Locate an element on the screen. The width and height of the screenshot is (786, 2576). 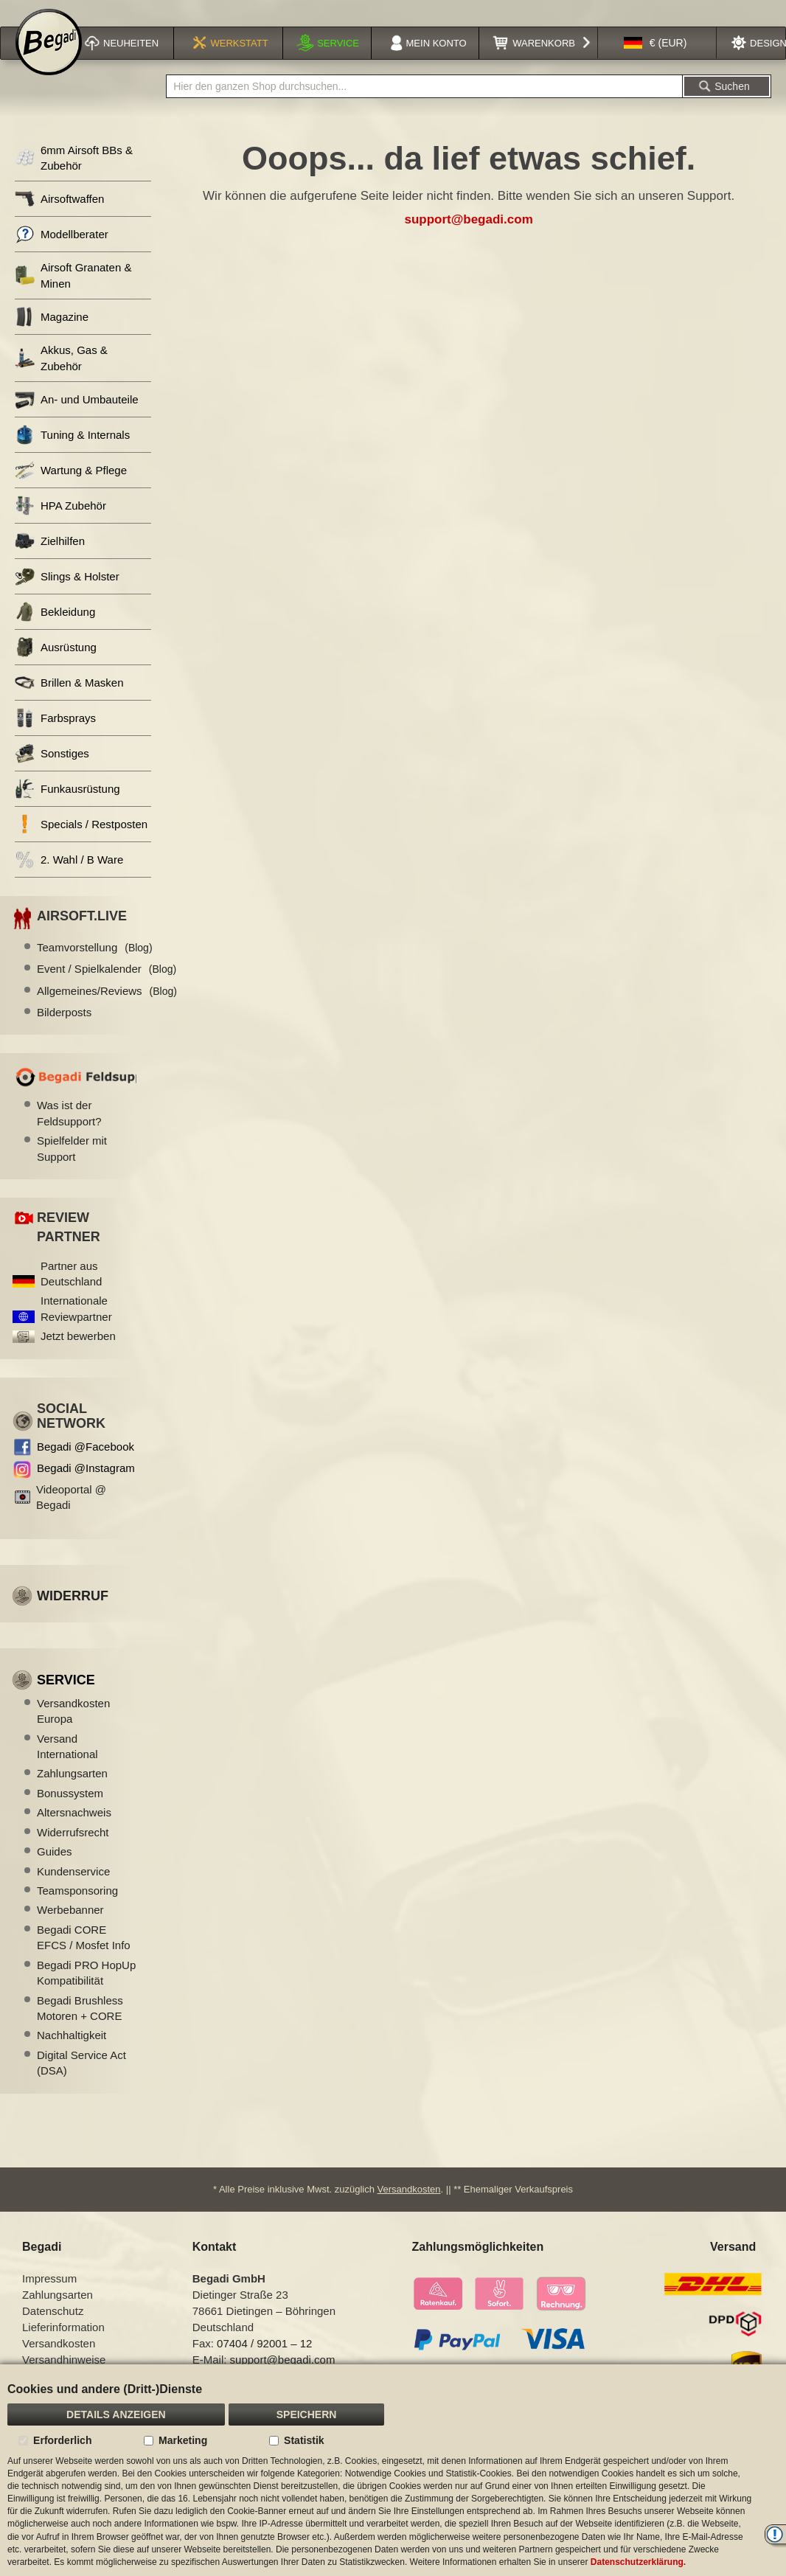
6mm Airsoft BBs & Zubehör is located at coordinates (74, 177).